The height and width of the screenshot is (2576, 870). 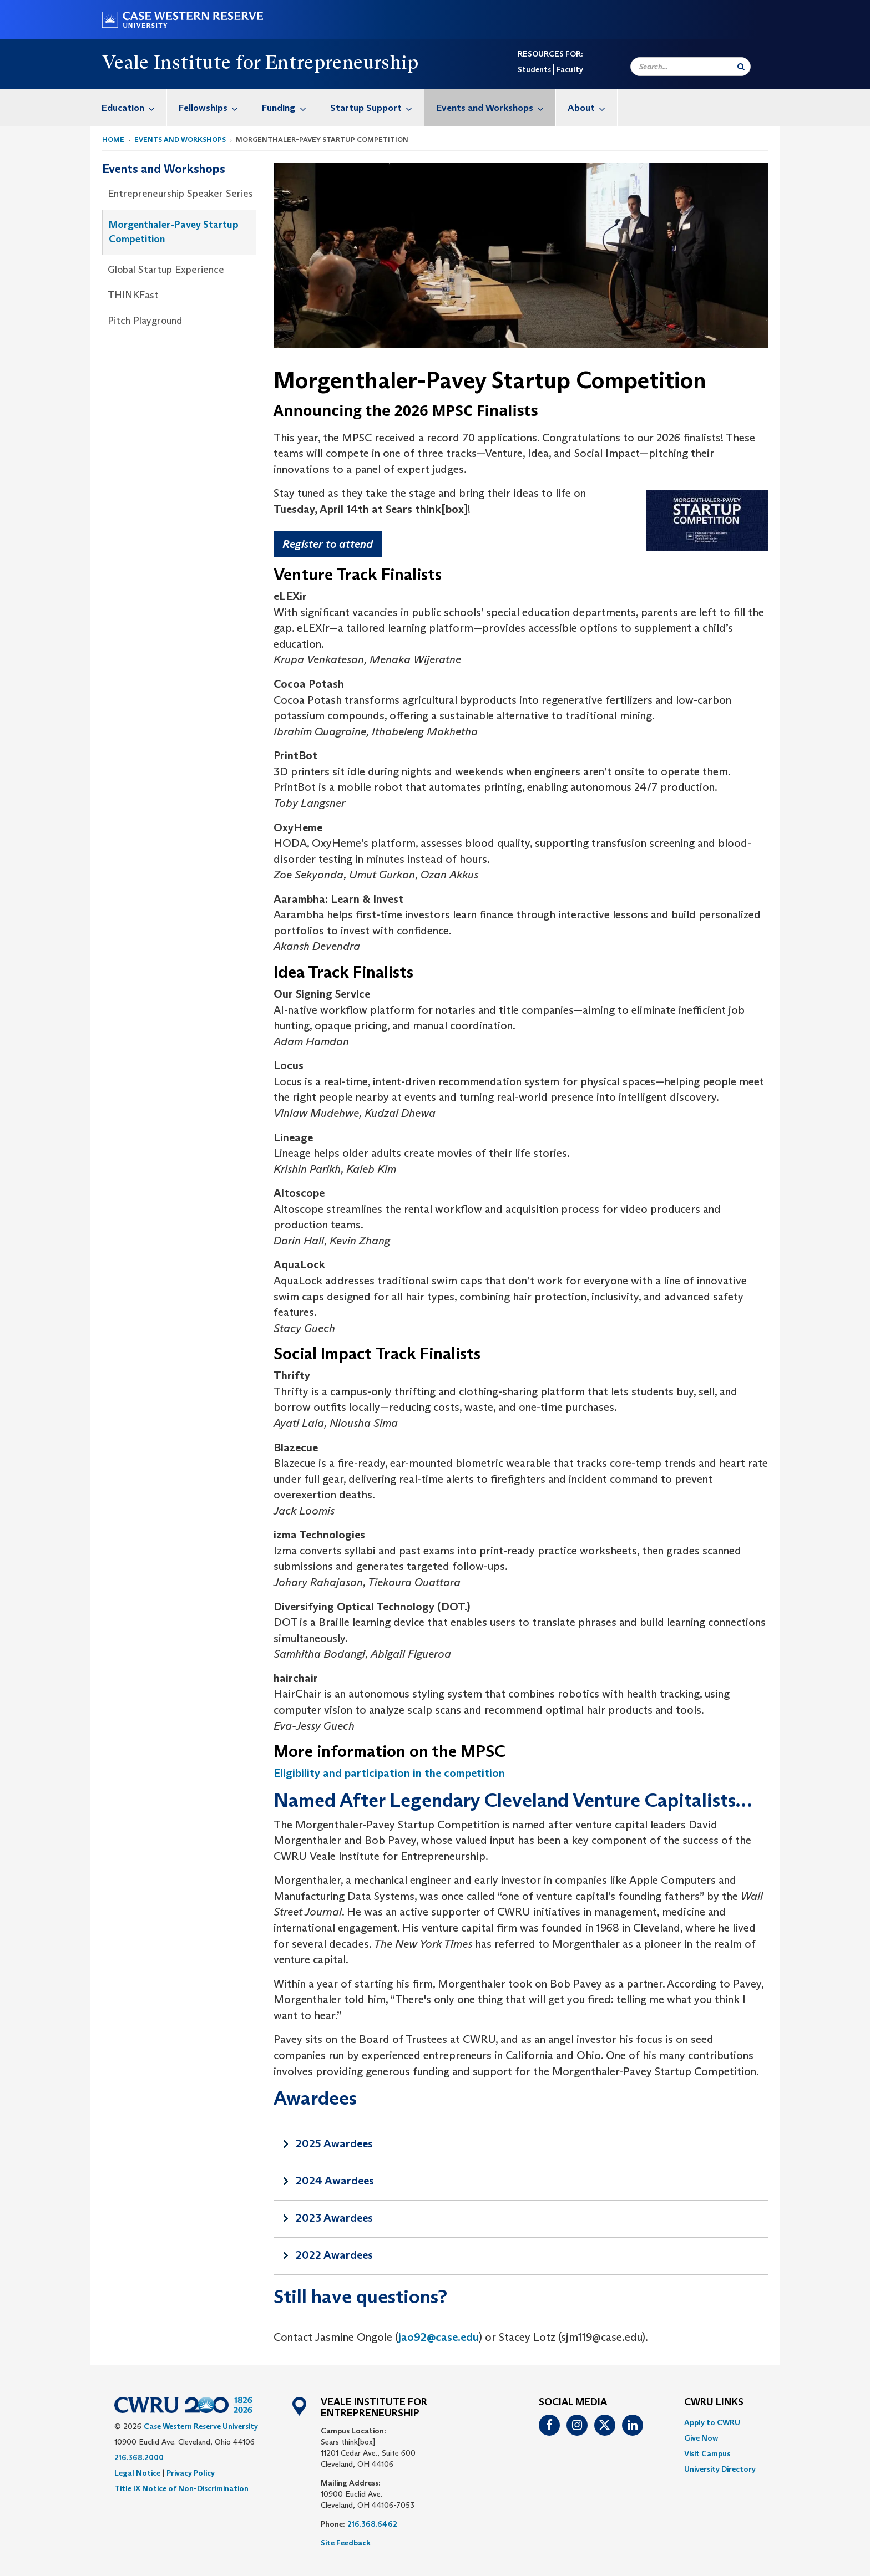 I want to click on Site Feedback, so click(x=346, y=2543).